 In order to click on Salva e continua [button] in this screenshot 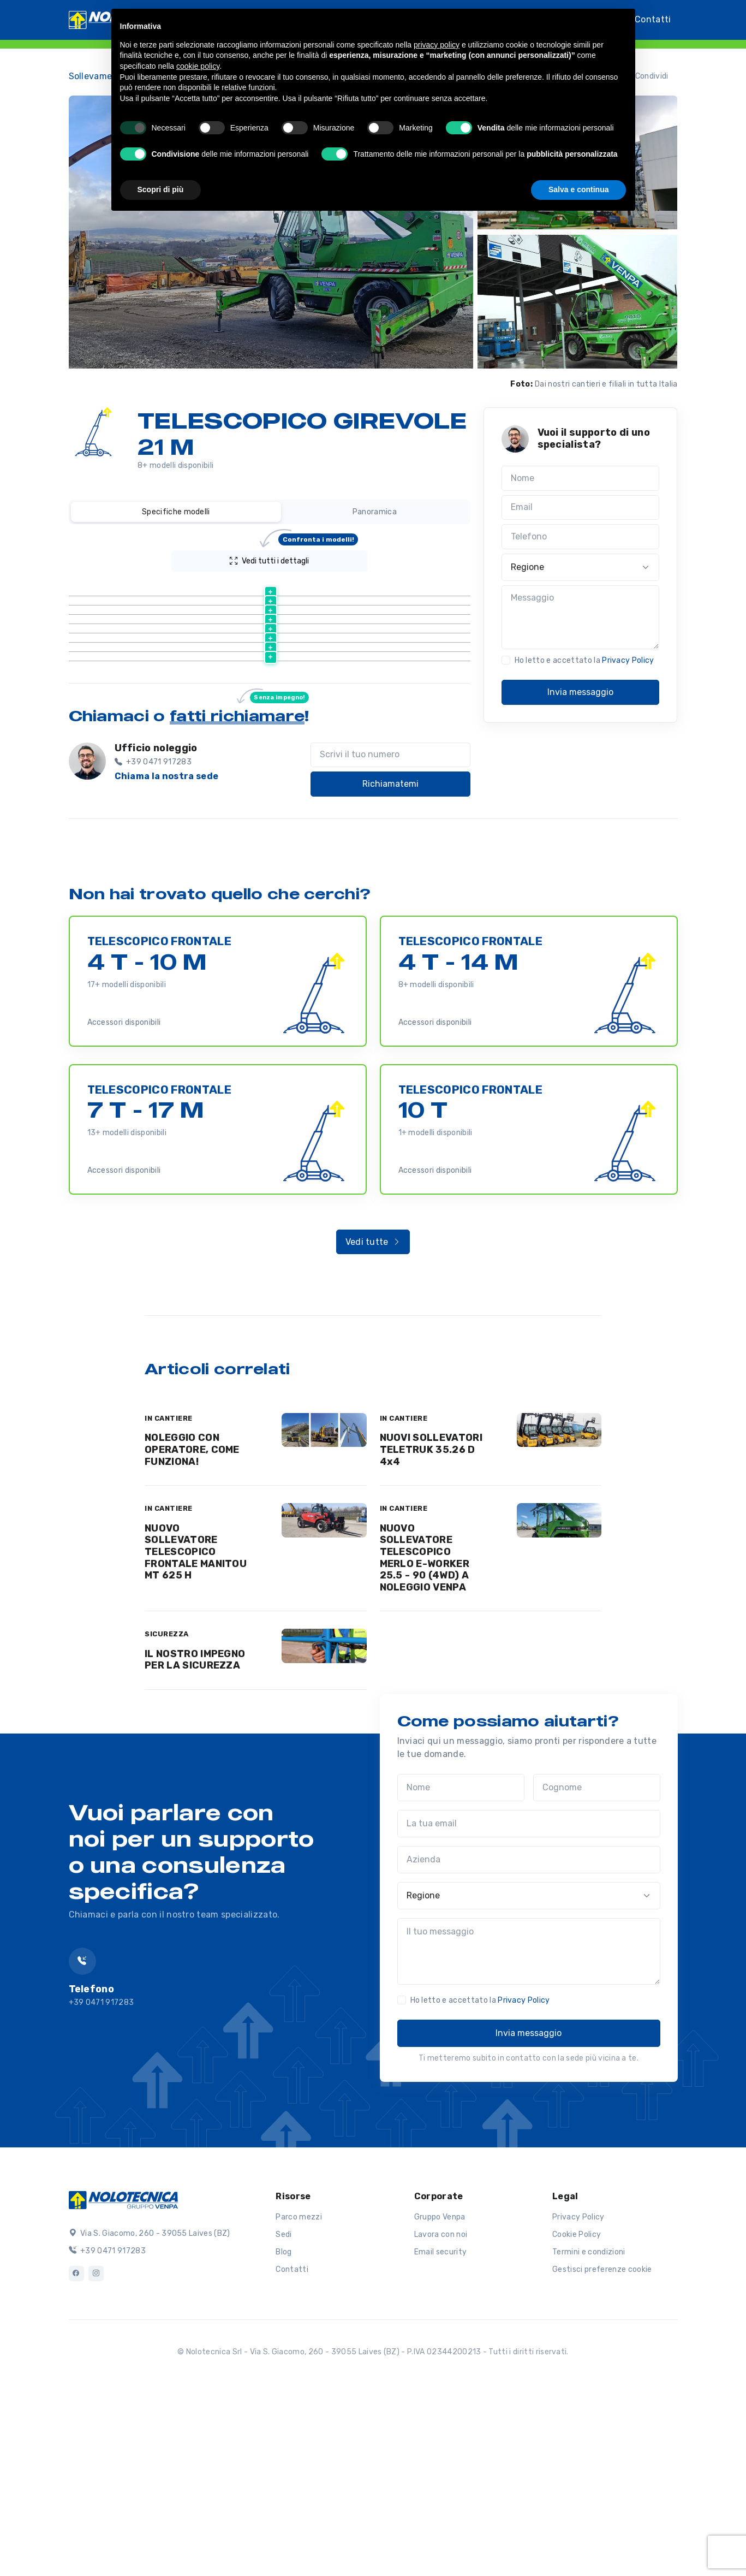, I will do `click(578, 189)`.